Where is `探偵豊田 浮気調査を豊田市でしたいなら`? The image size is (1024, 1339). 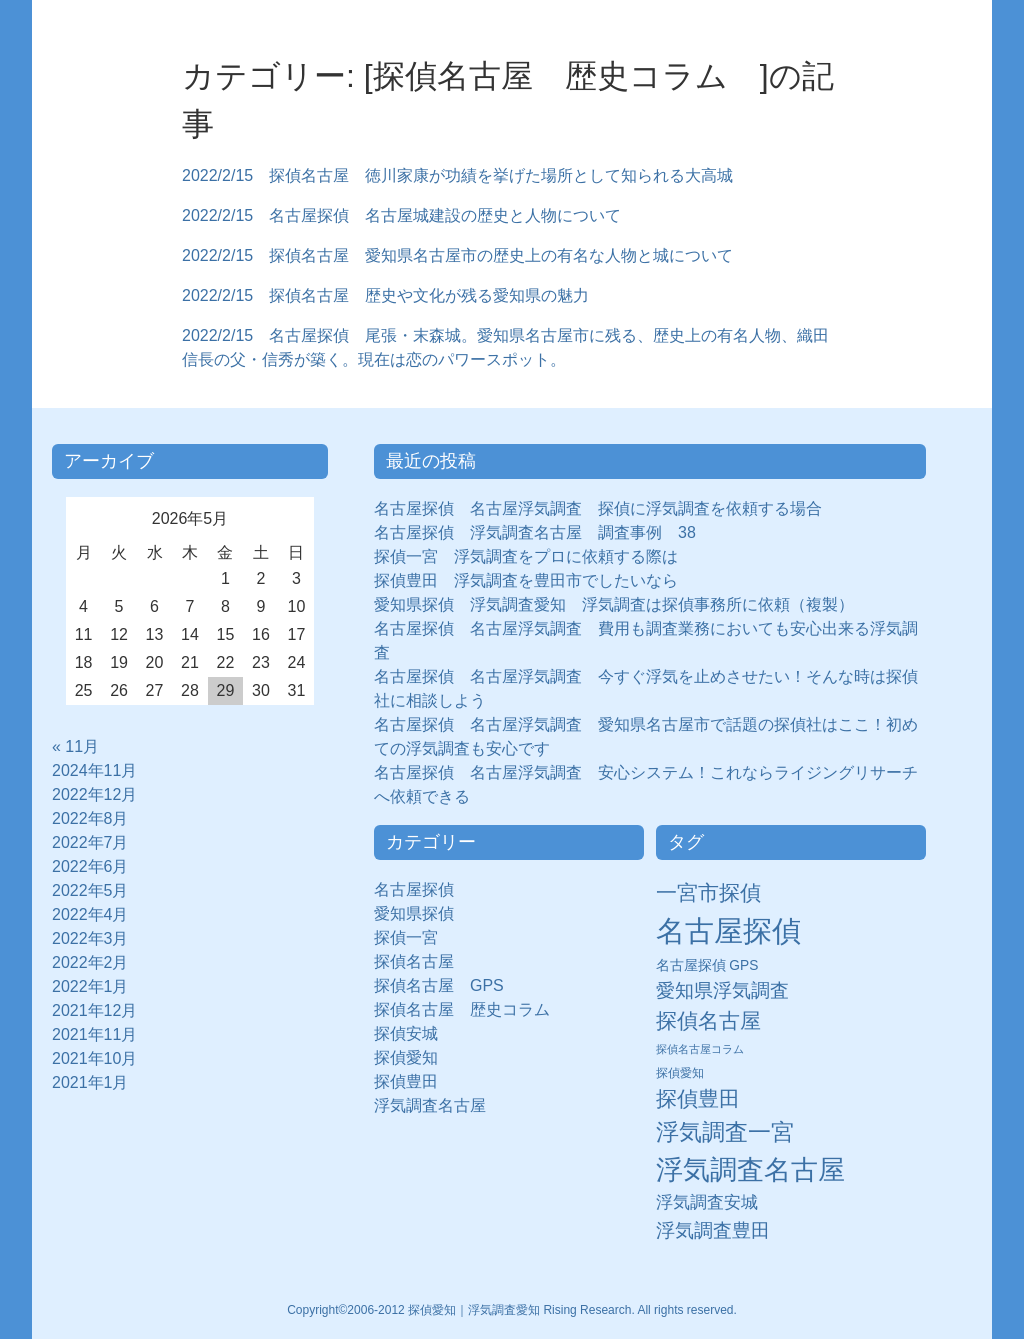
探偵豊田 浮気調査を豊田市でしたいなら is located at coordinates (526, 580).